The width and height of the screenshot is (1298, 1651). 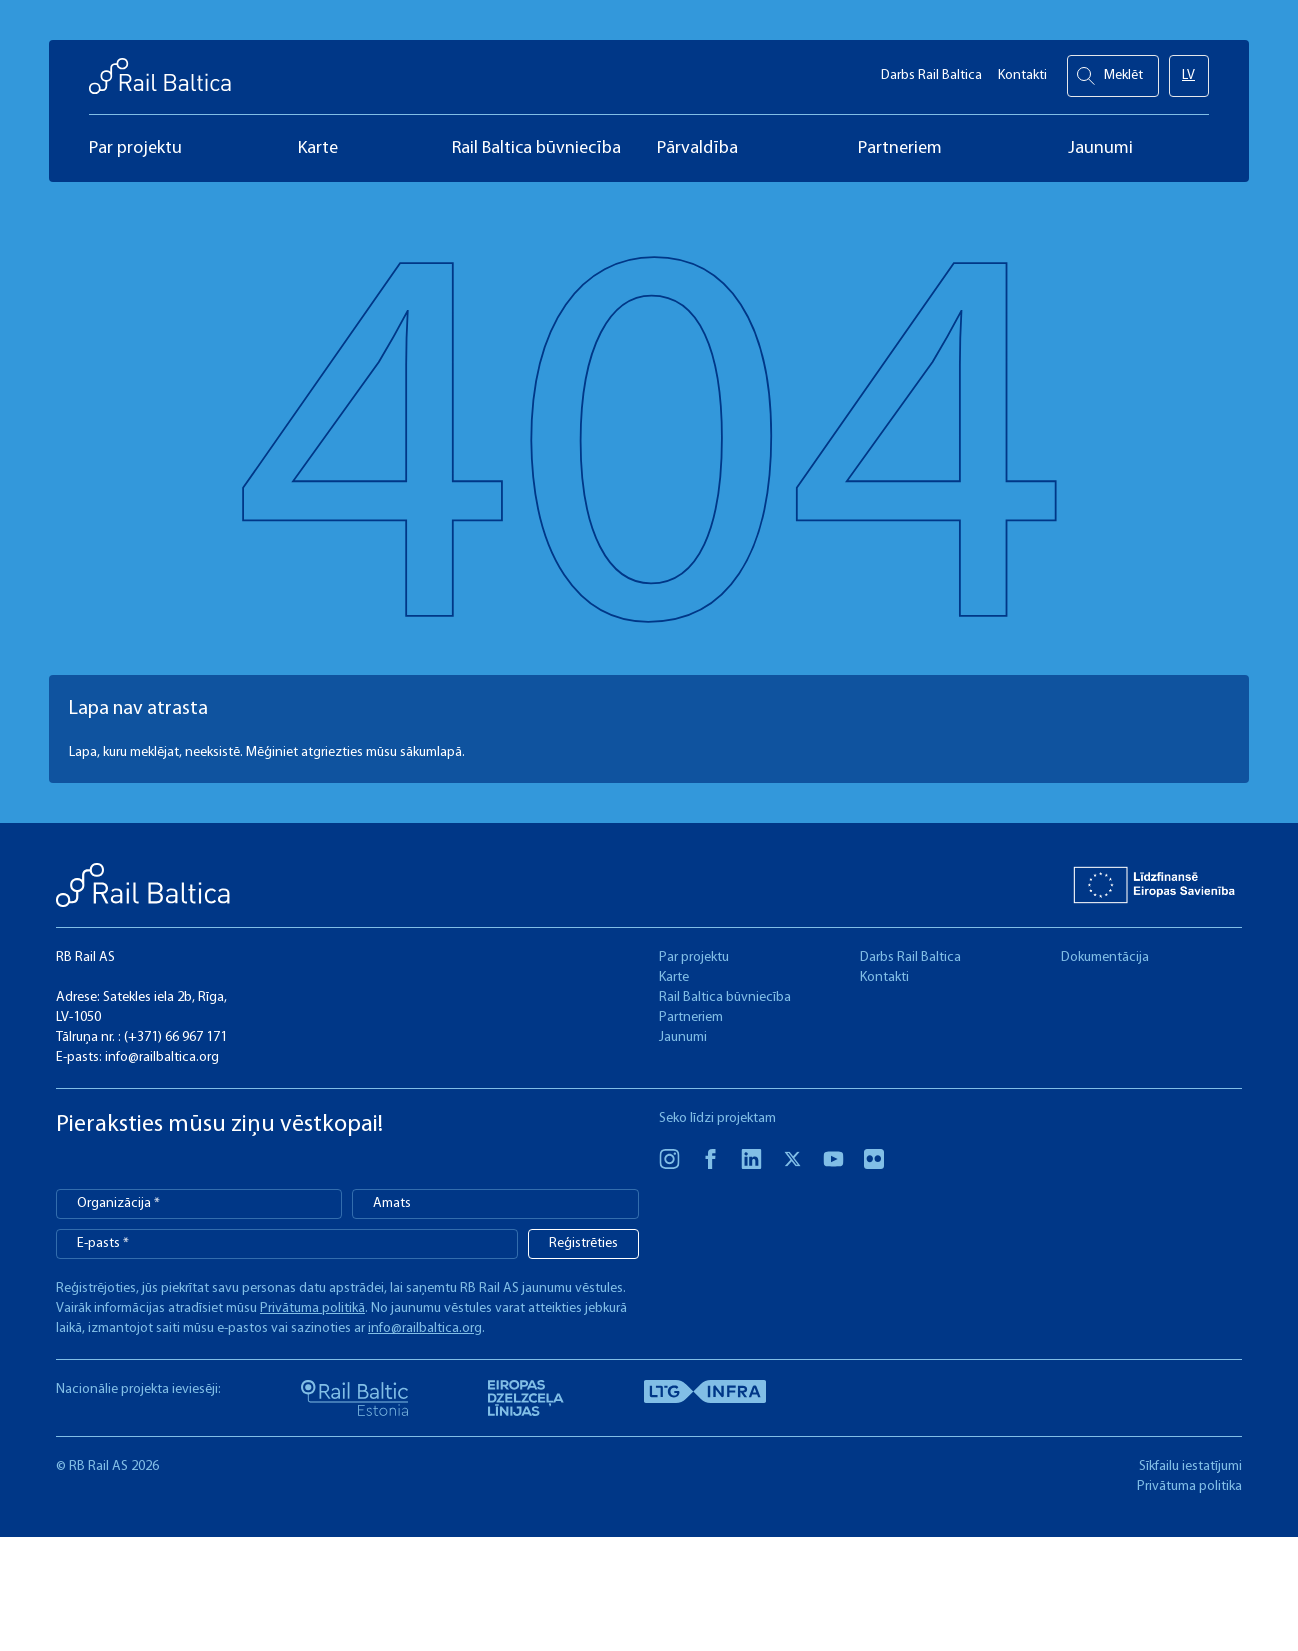 I want to click on Partneriem, so click(x=691, y=1017).